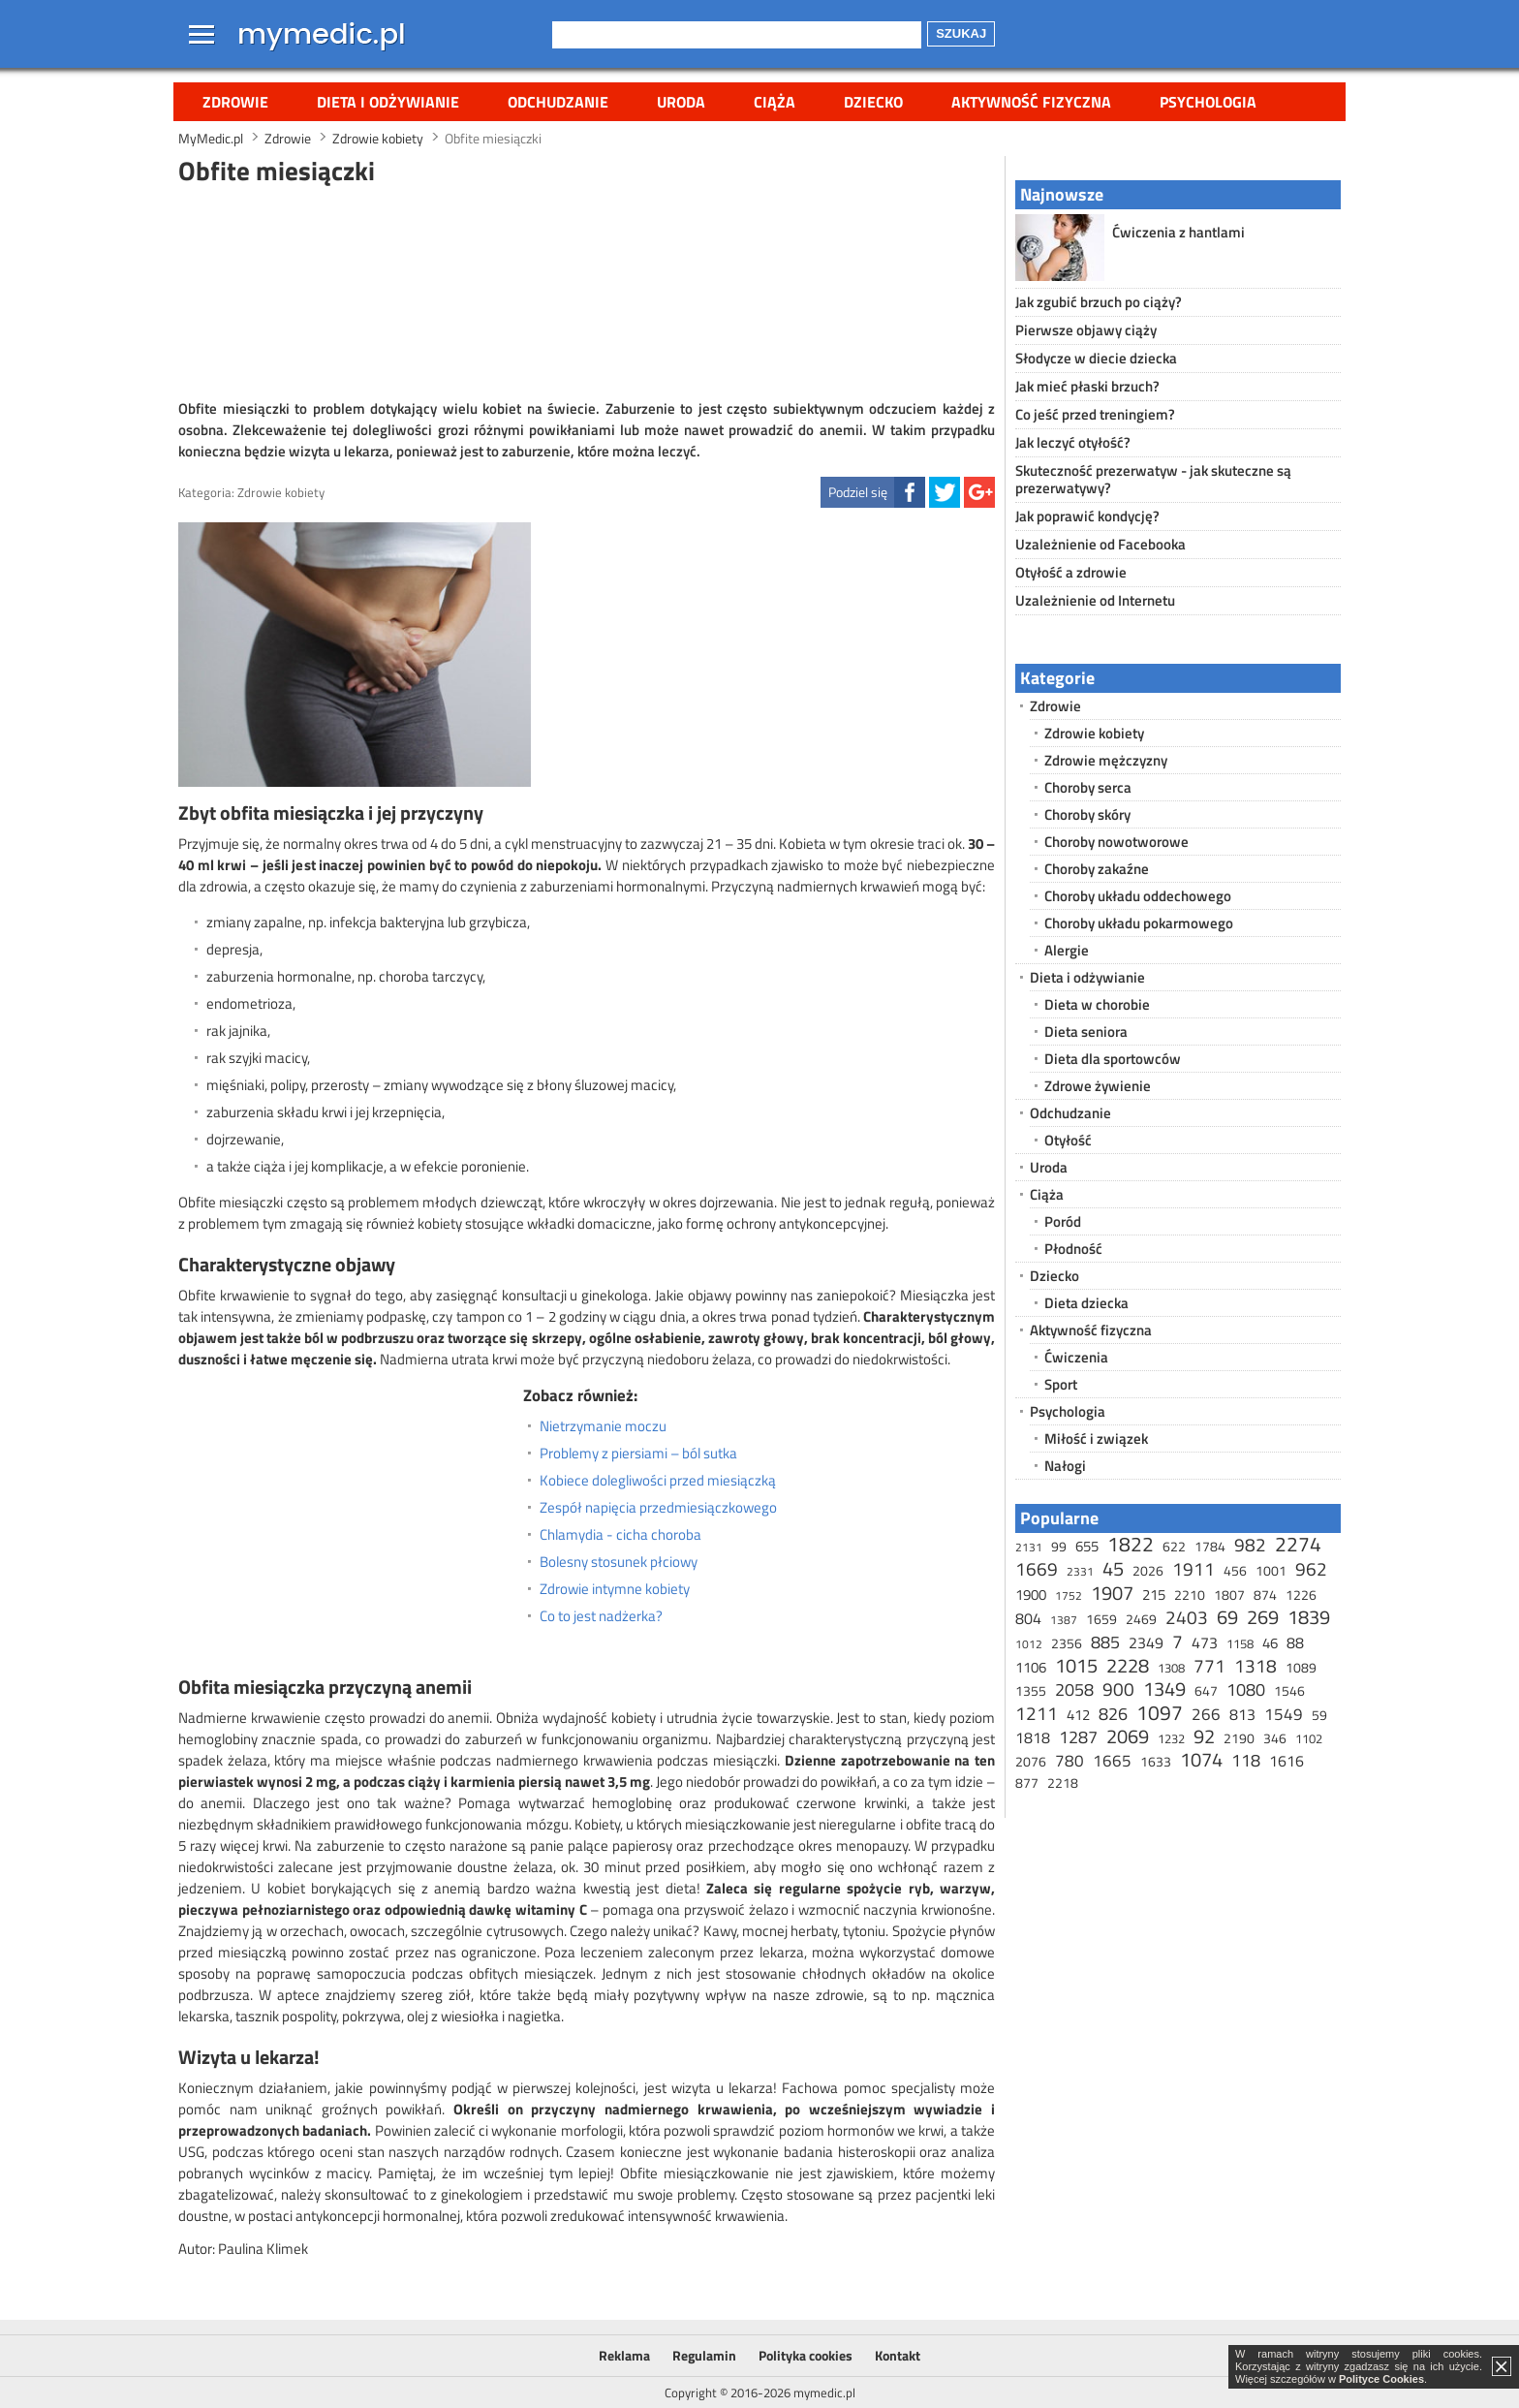  I want to click on 215, so click(1153, 1594).